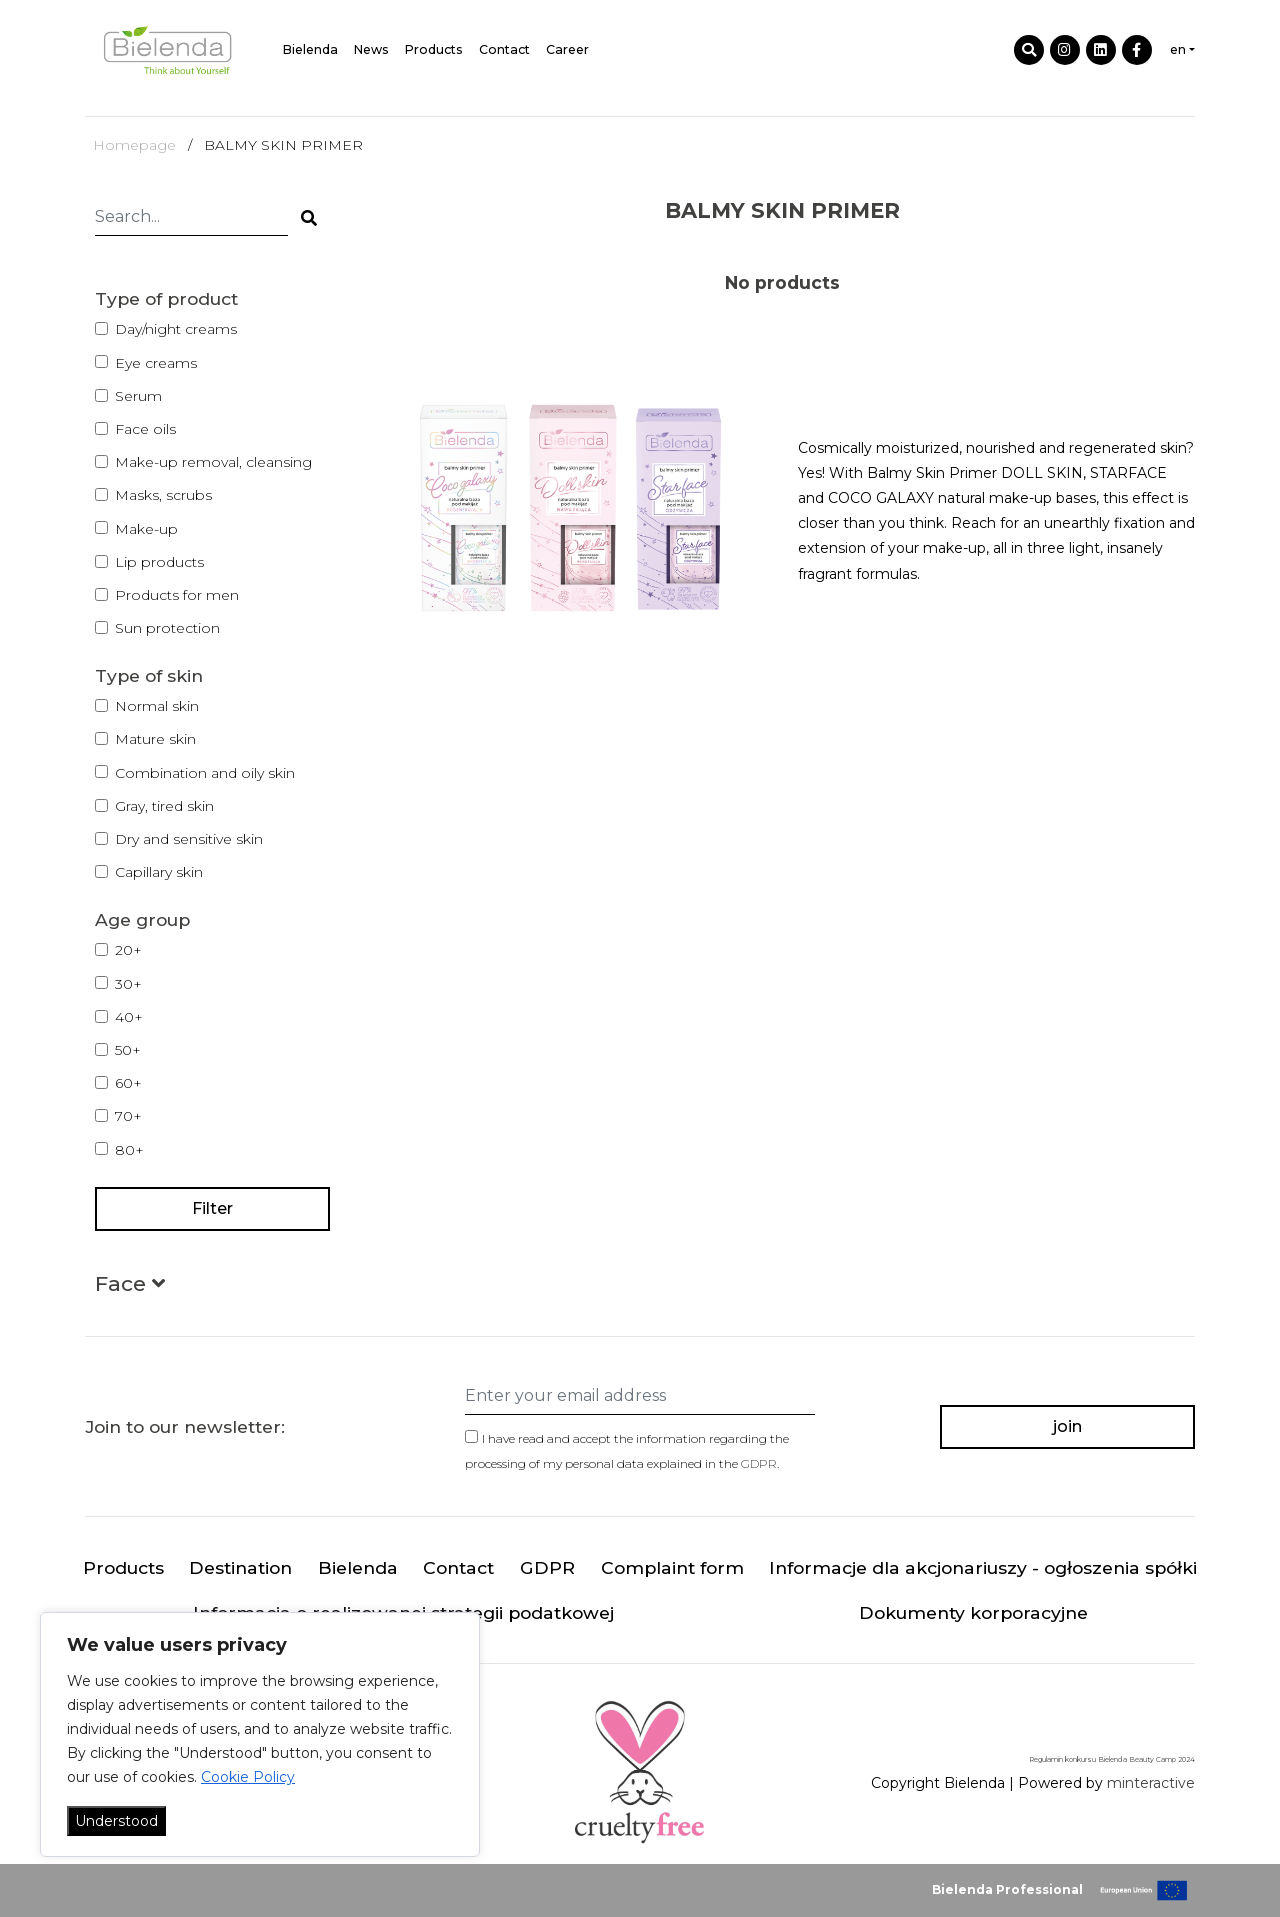  Describe the element at coordinates (164, 806) in the screenshot. I see `Gray, tired skin` at that location.